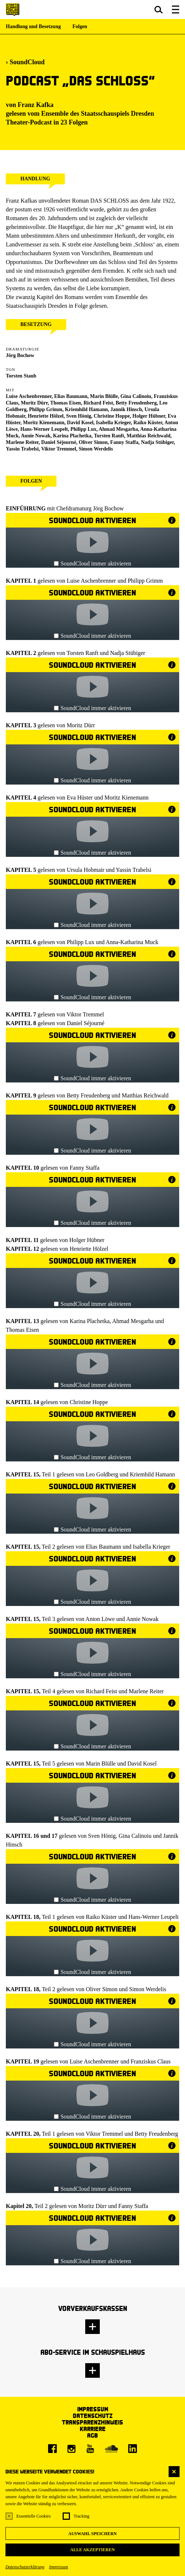  Describe the element at coordinates (100, 1619) in the screenshot. I see `Anton Löwe` at that location.